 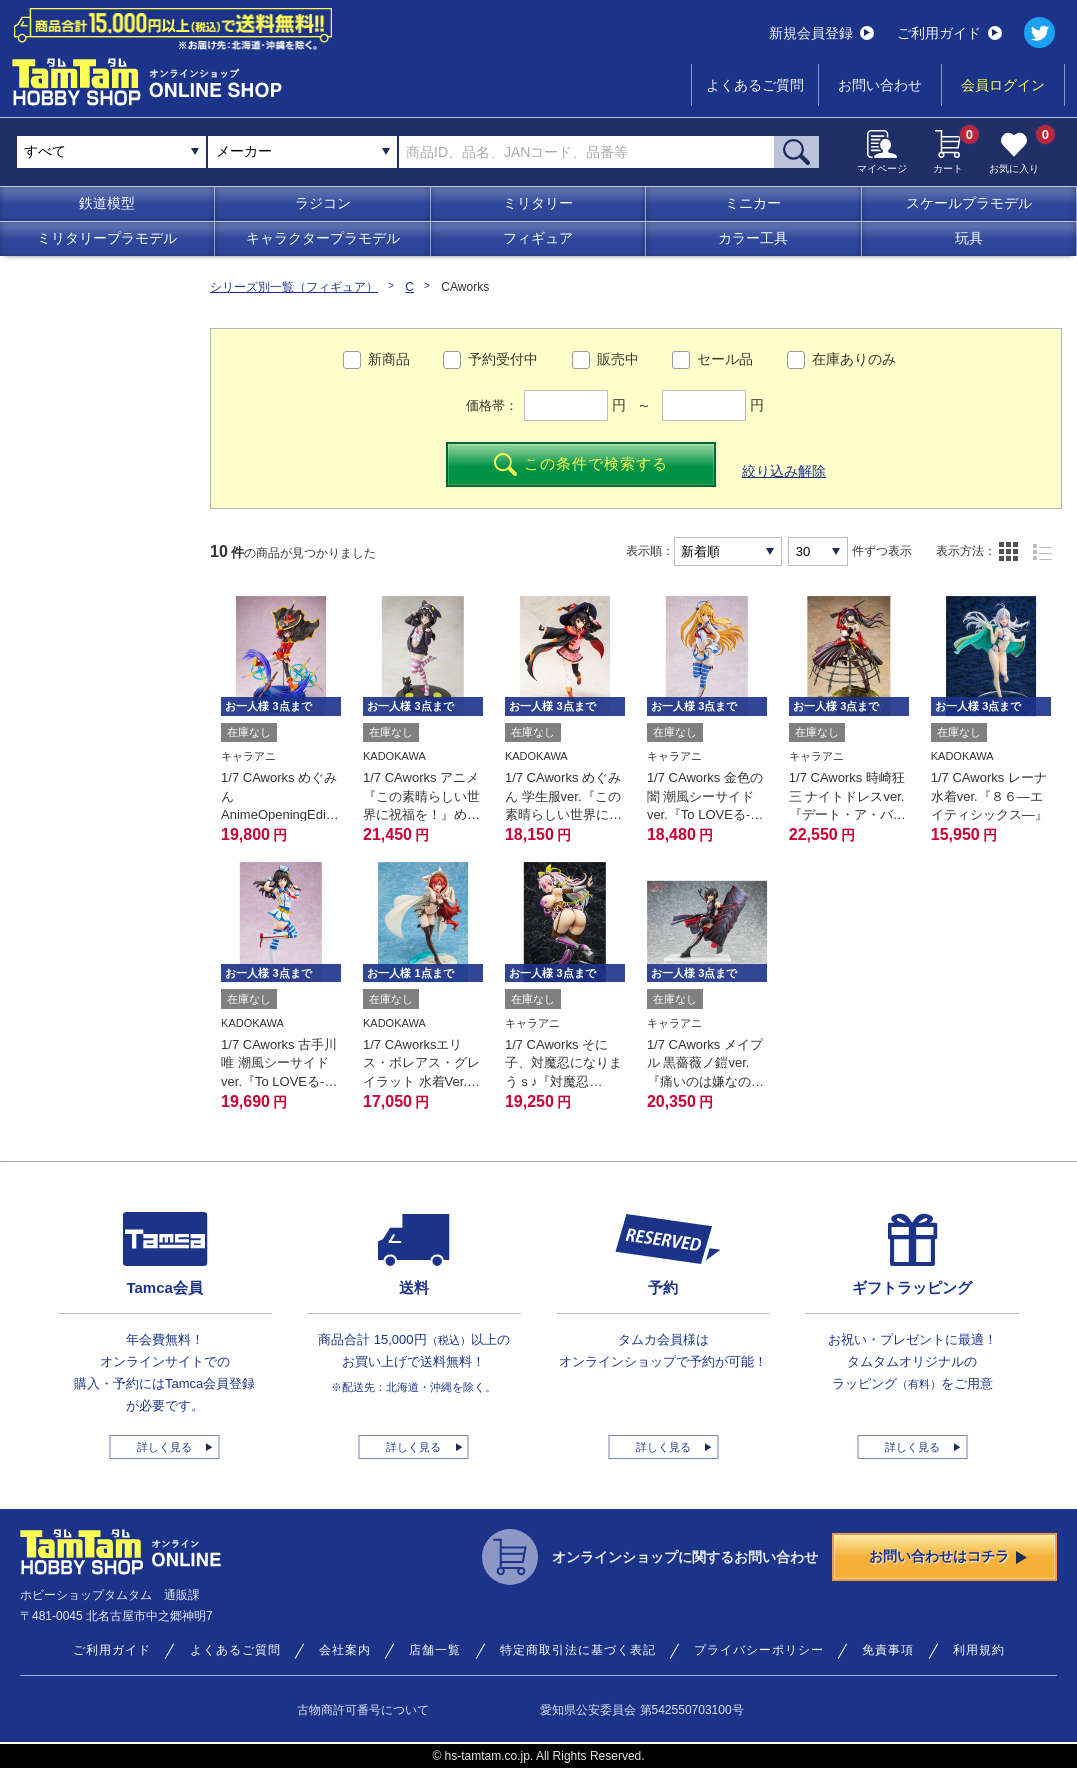 I want to click on [combobox], so click(x=302, y=152).